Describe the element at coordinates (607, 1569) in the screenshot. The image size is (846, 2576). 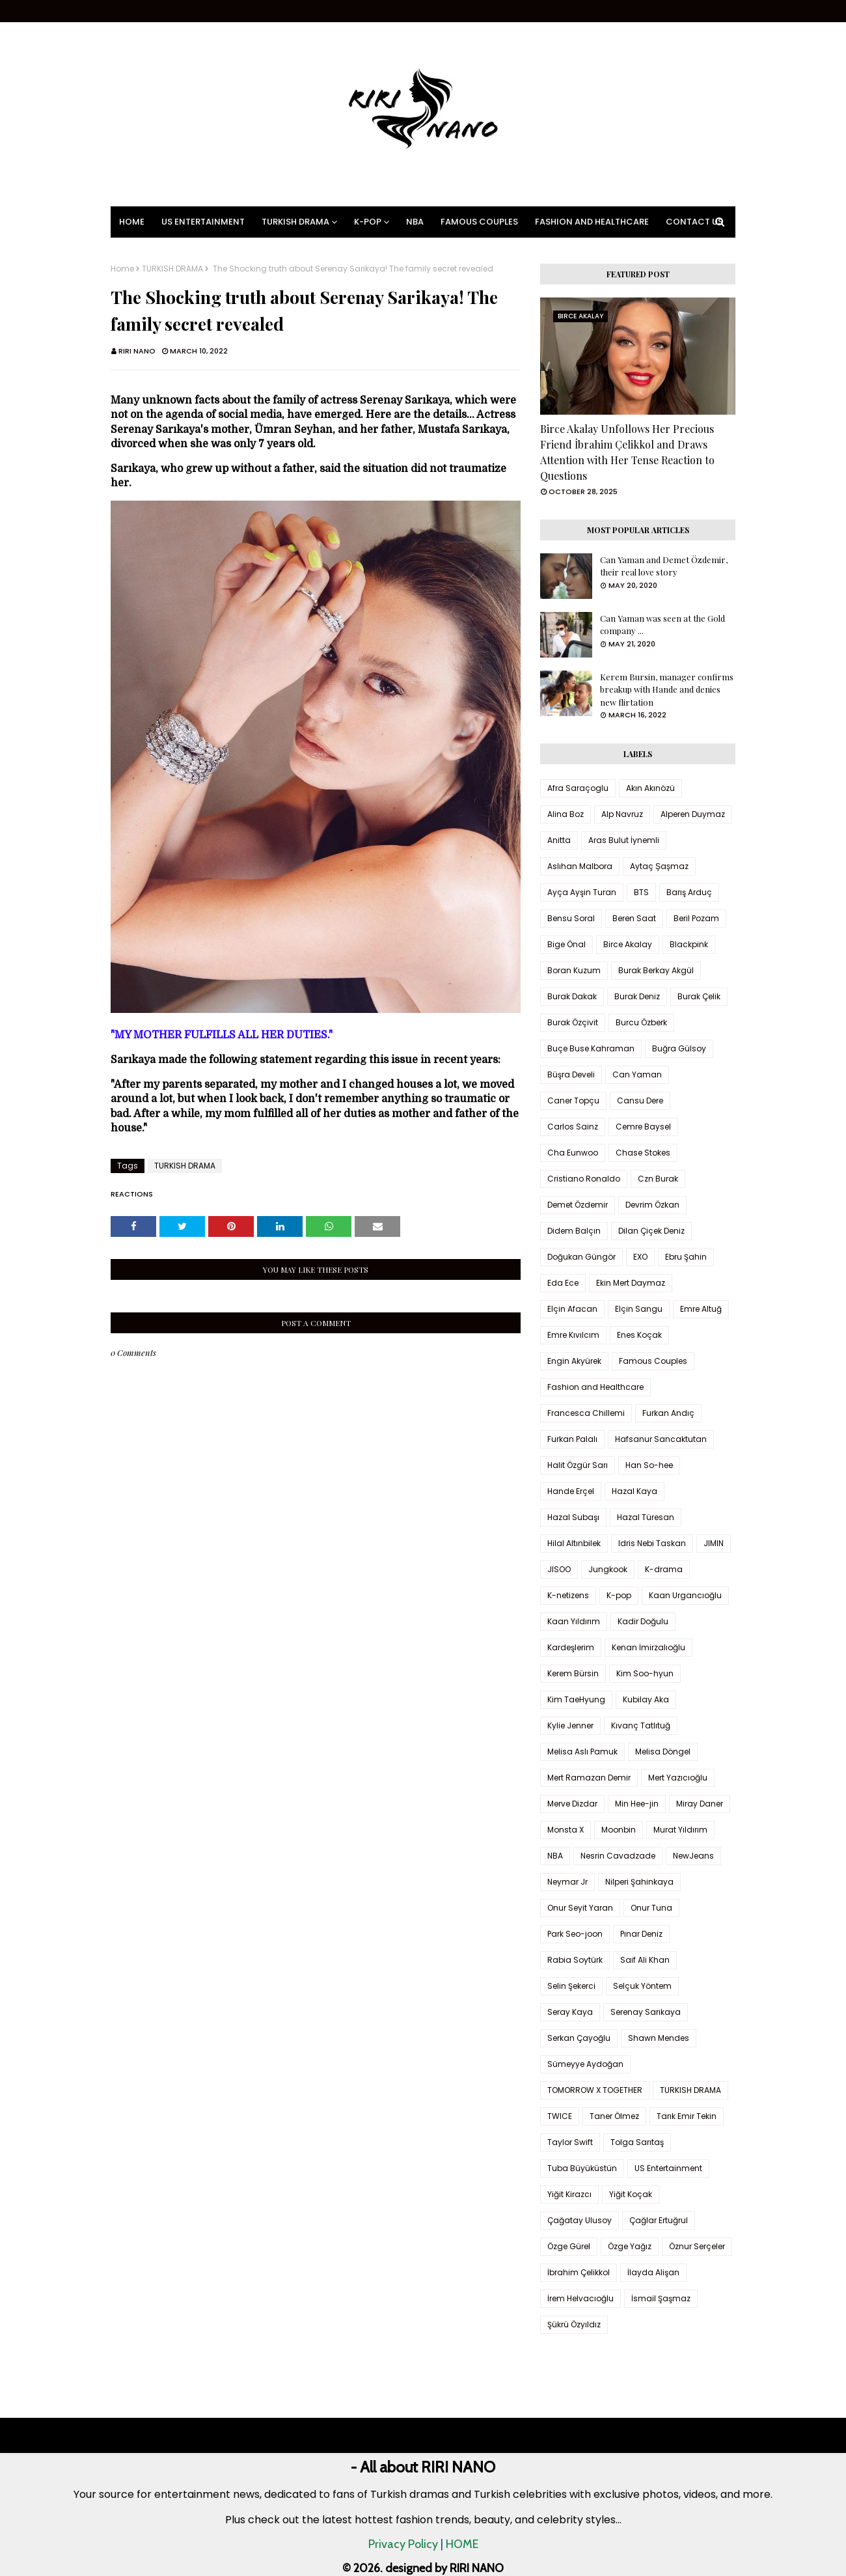
I see `Jungkook` at that location.